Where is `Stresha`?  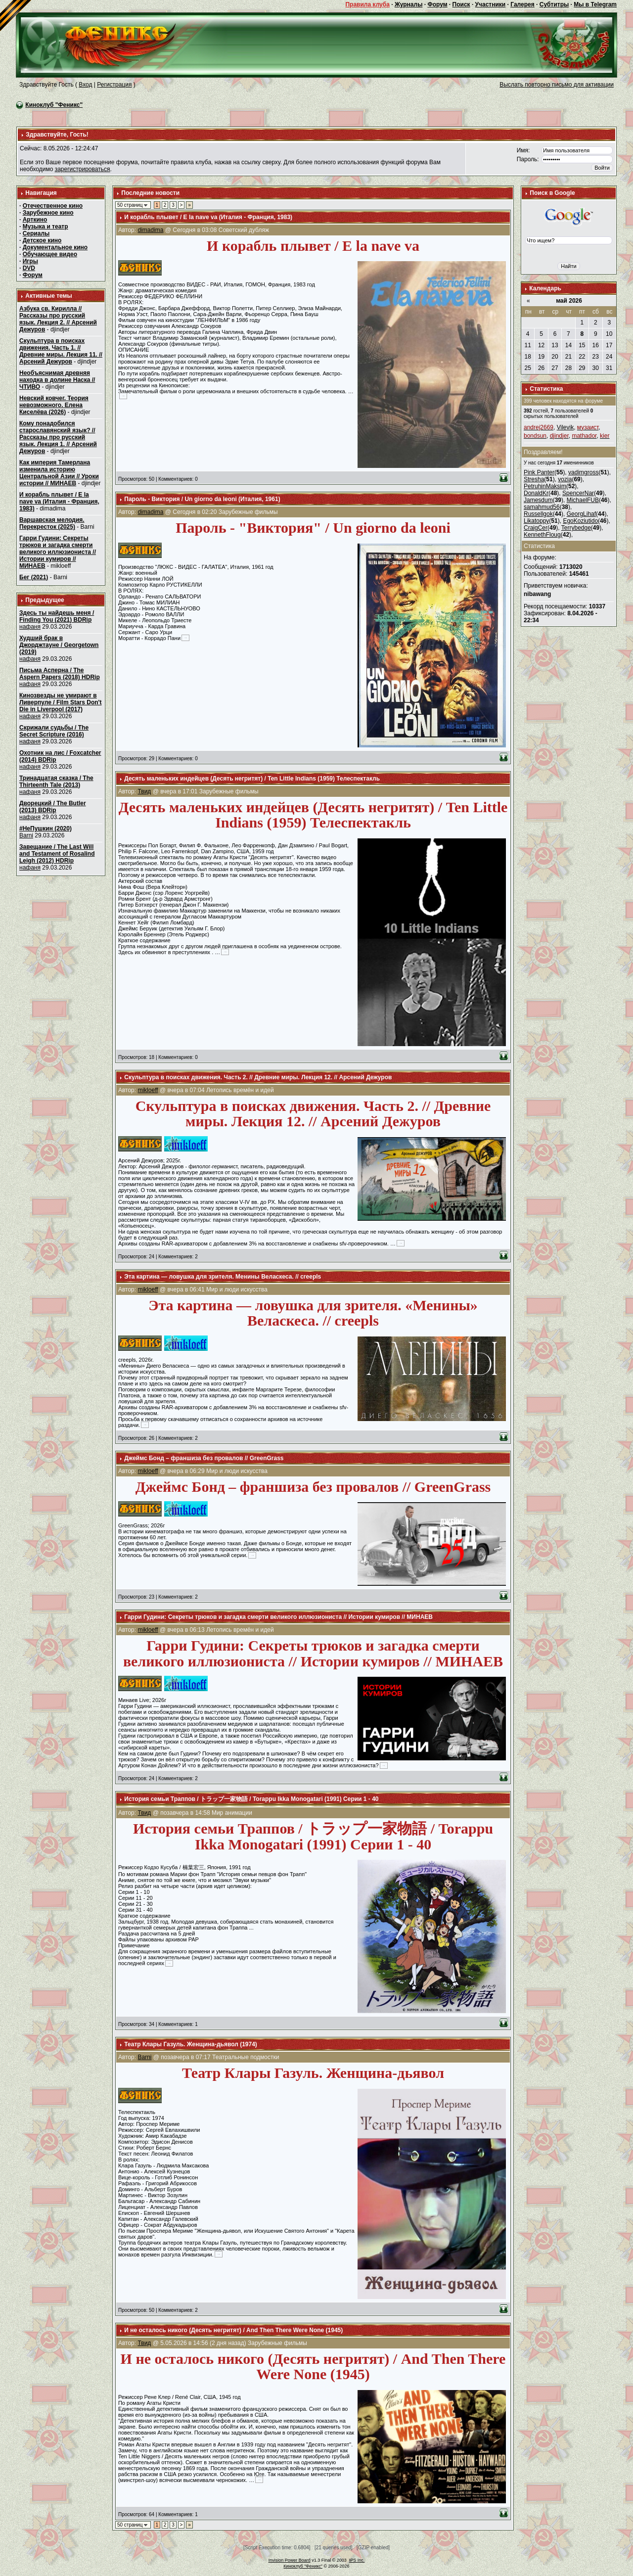
Stresha is located at coordinates (534, 479).